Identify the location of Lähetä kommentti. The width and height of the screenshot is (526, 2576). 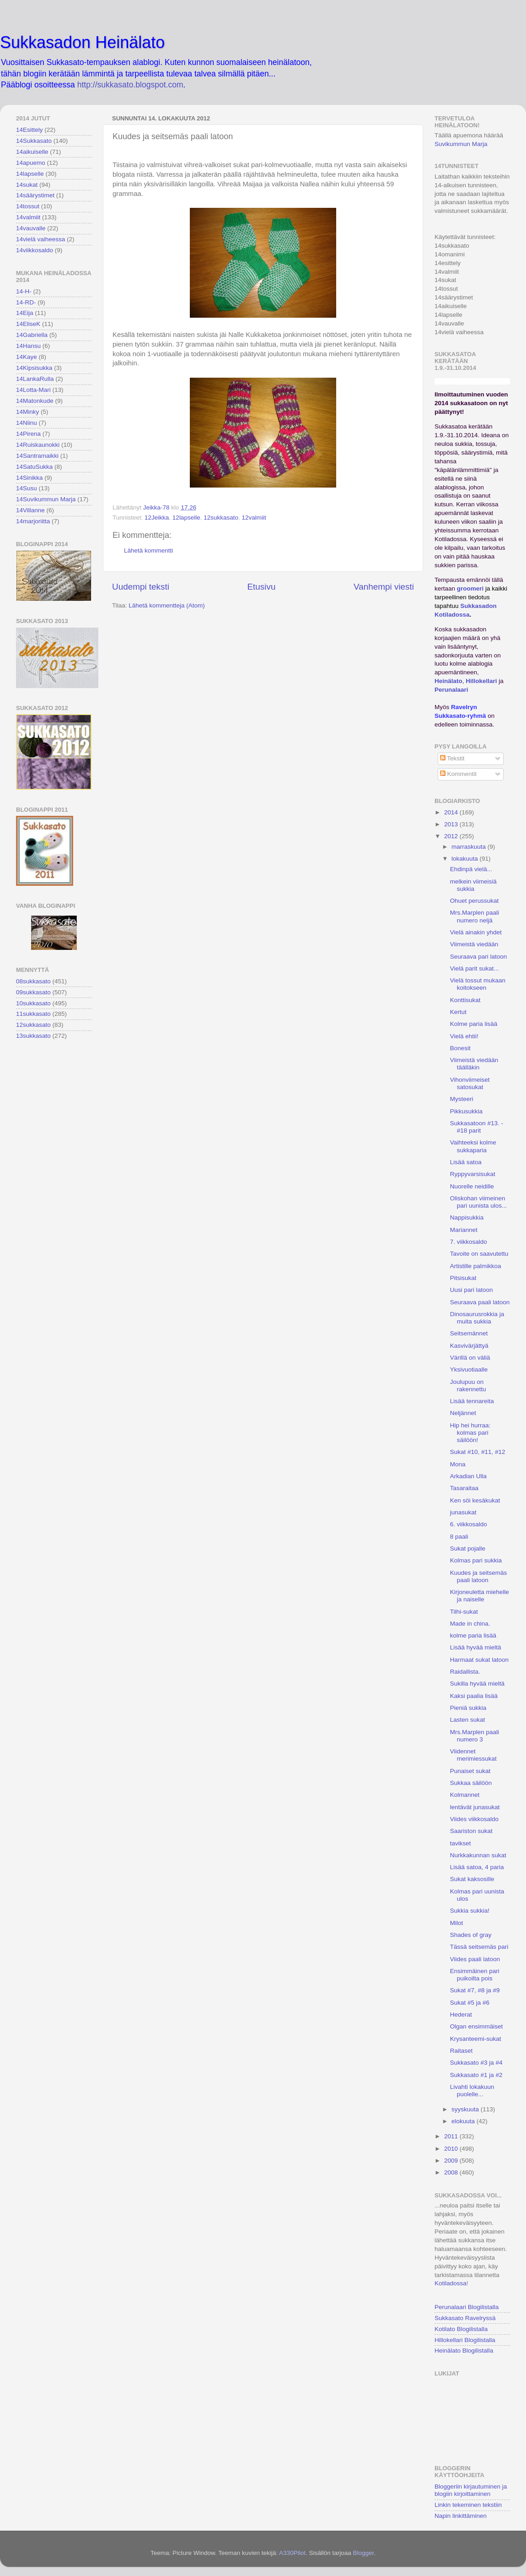
(148, 550).